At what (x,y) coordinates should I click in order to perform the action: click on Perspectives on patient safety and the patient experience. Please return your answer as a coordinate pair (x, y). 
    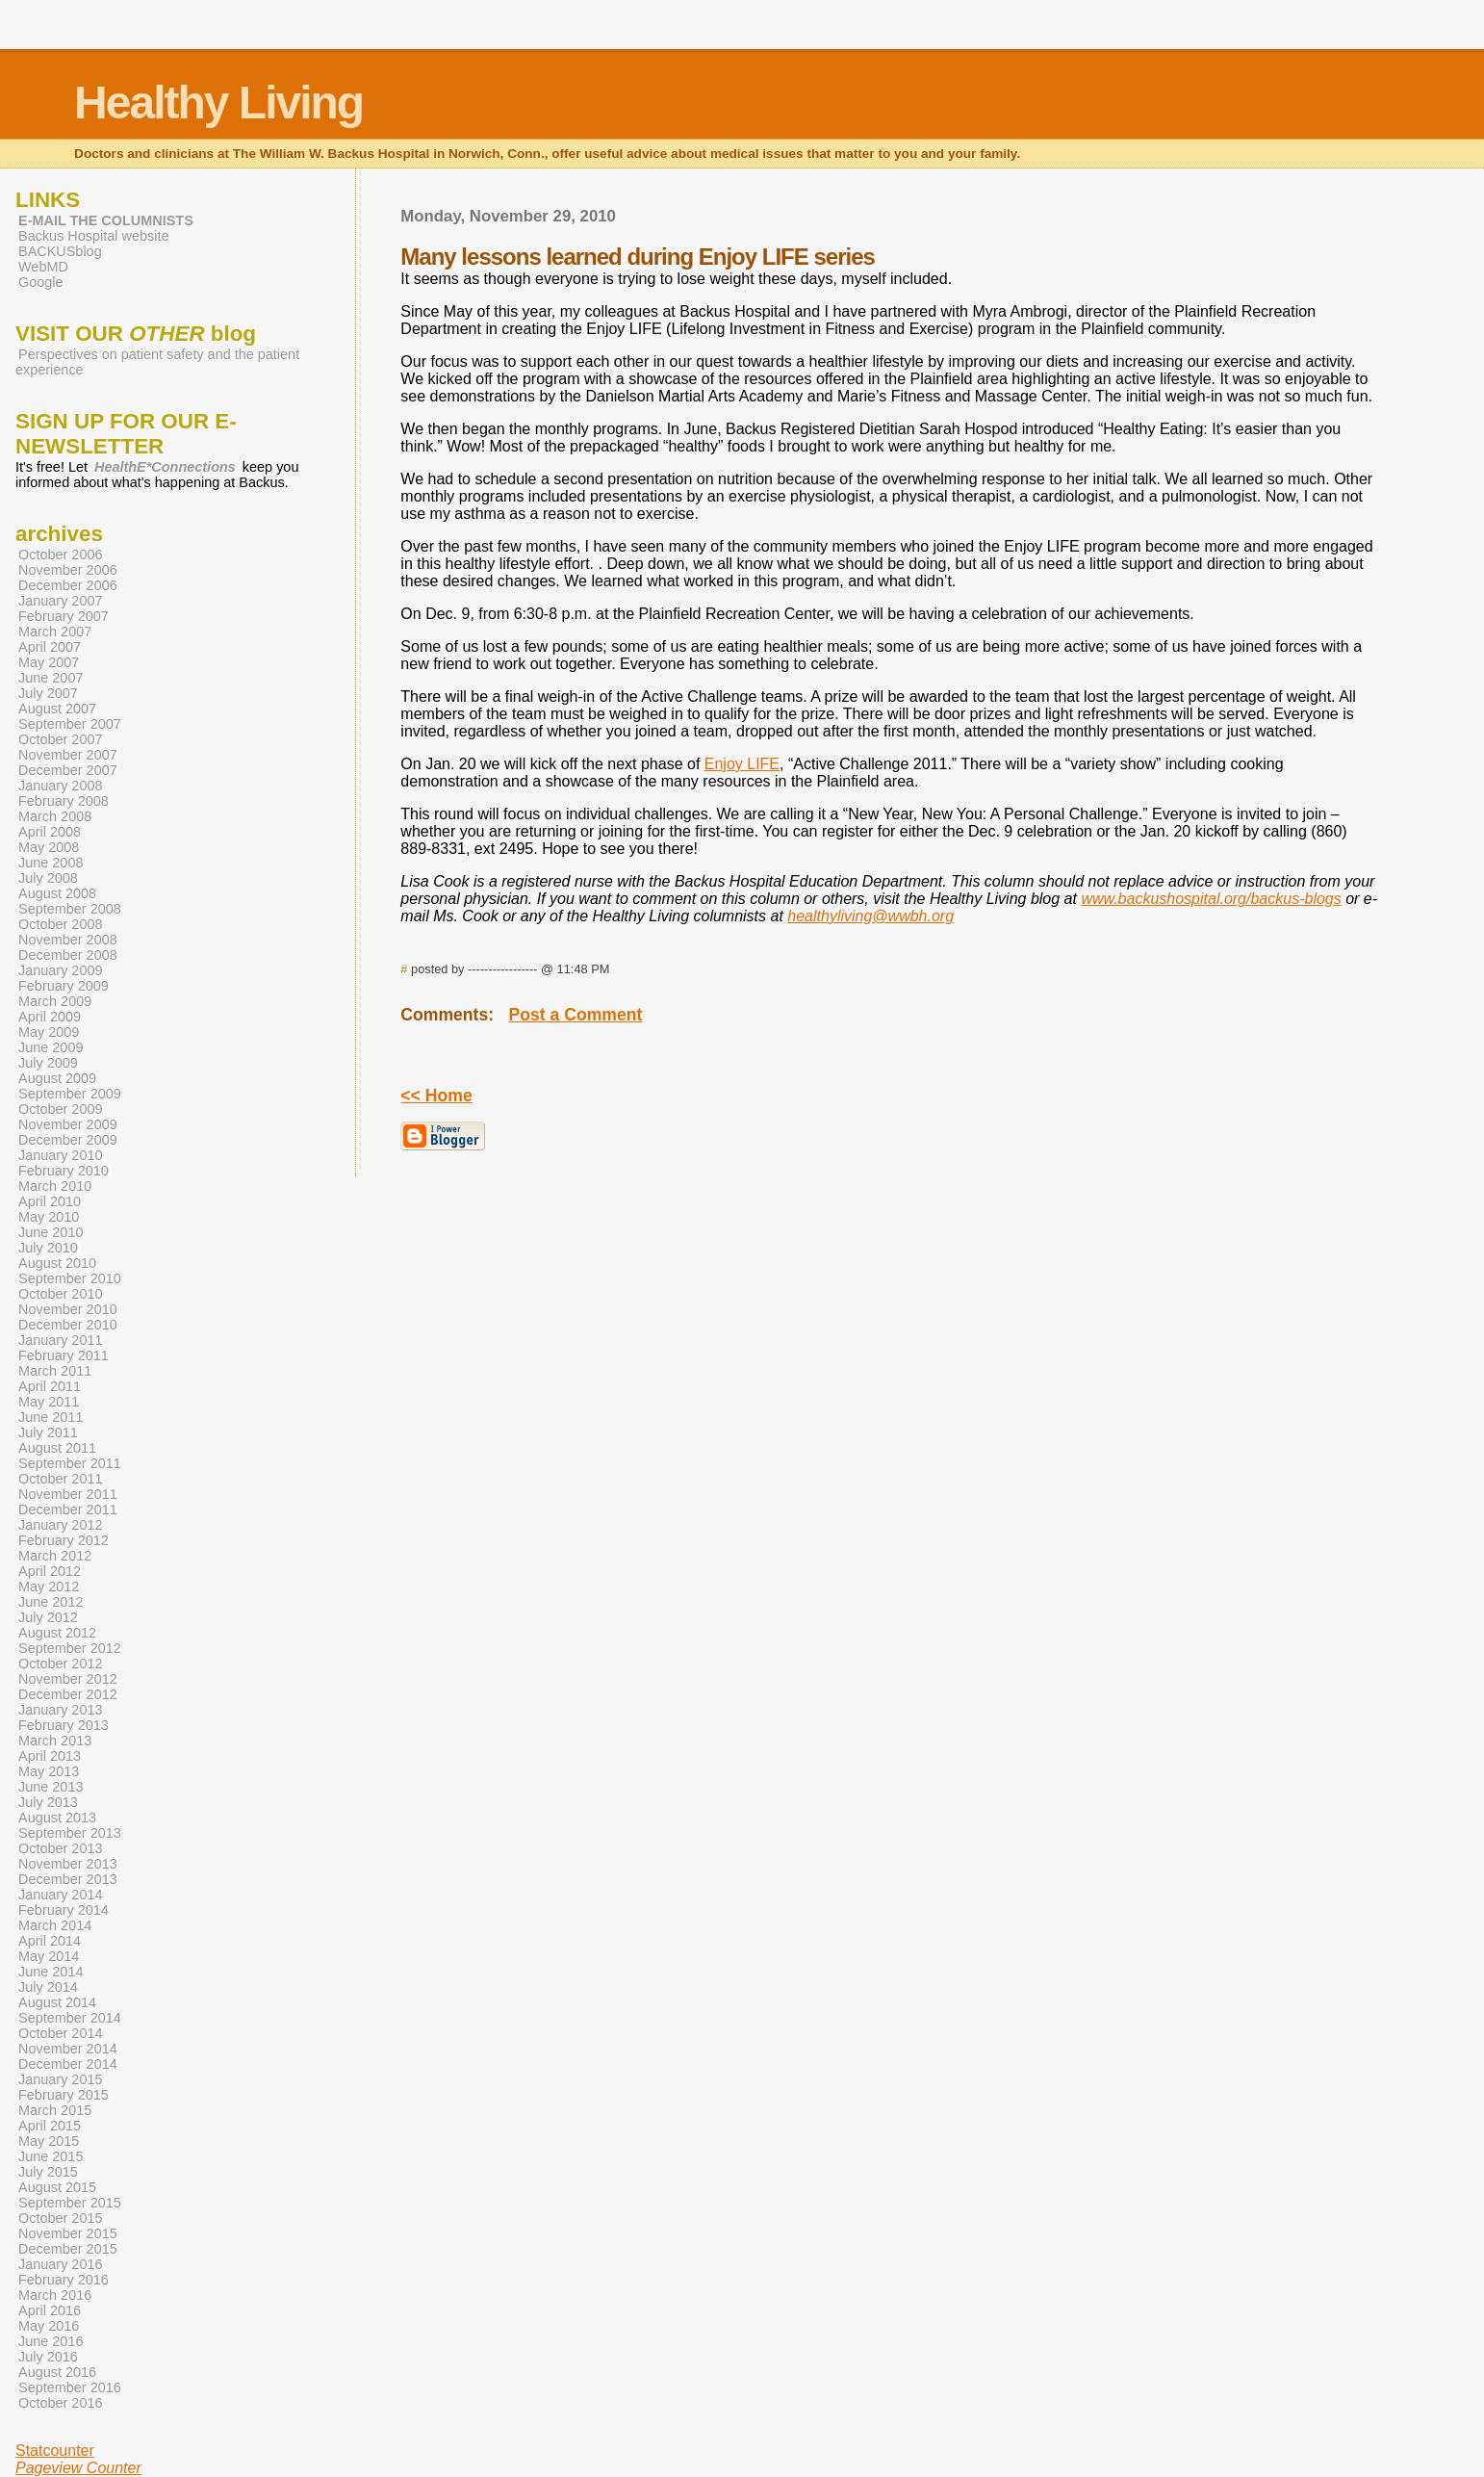
    Looking at the image, I should click on (157, 362).